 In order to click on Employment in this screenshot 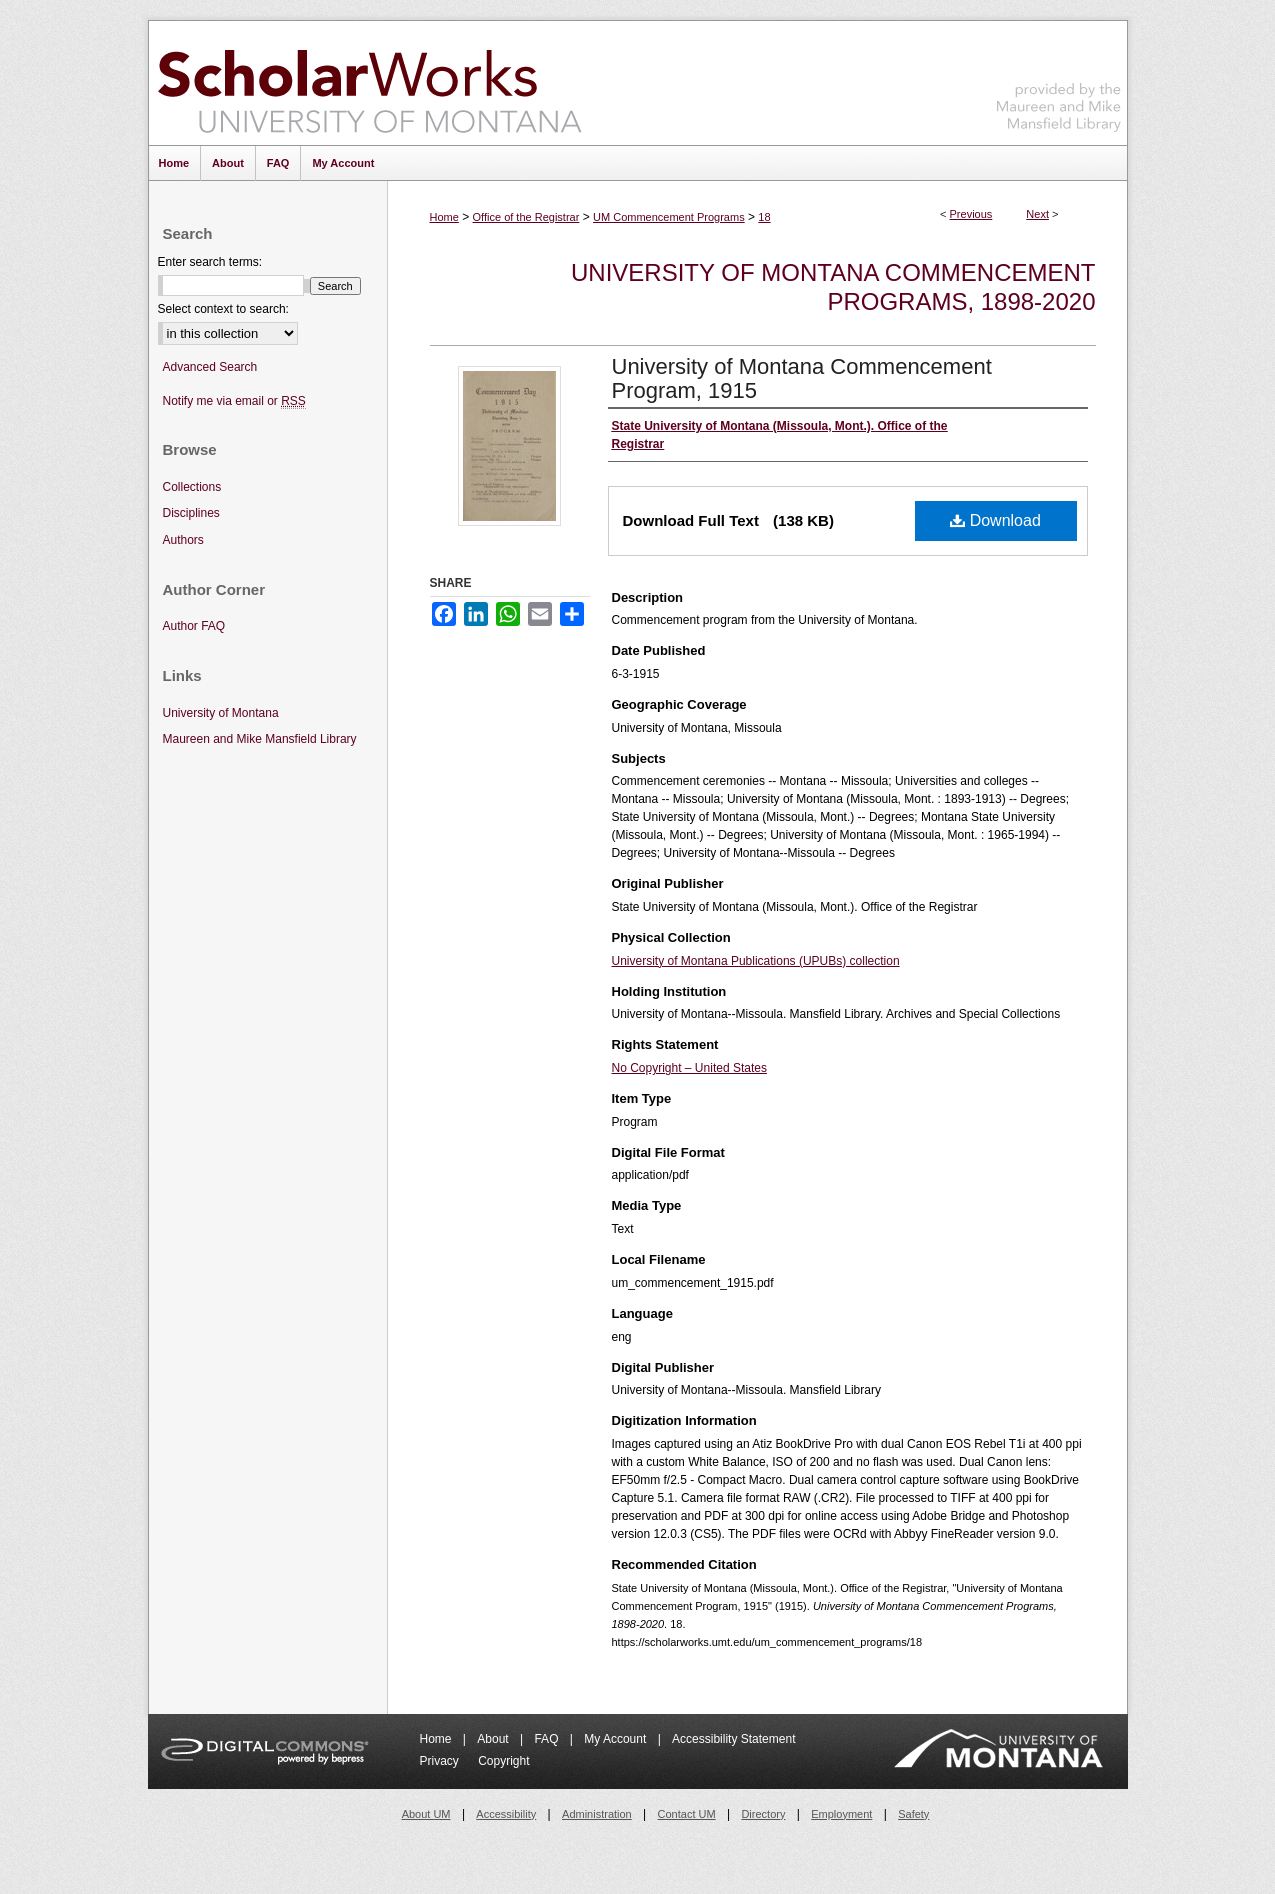, I will do `click(841, 1814)`.